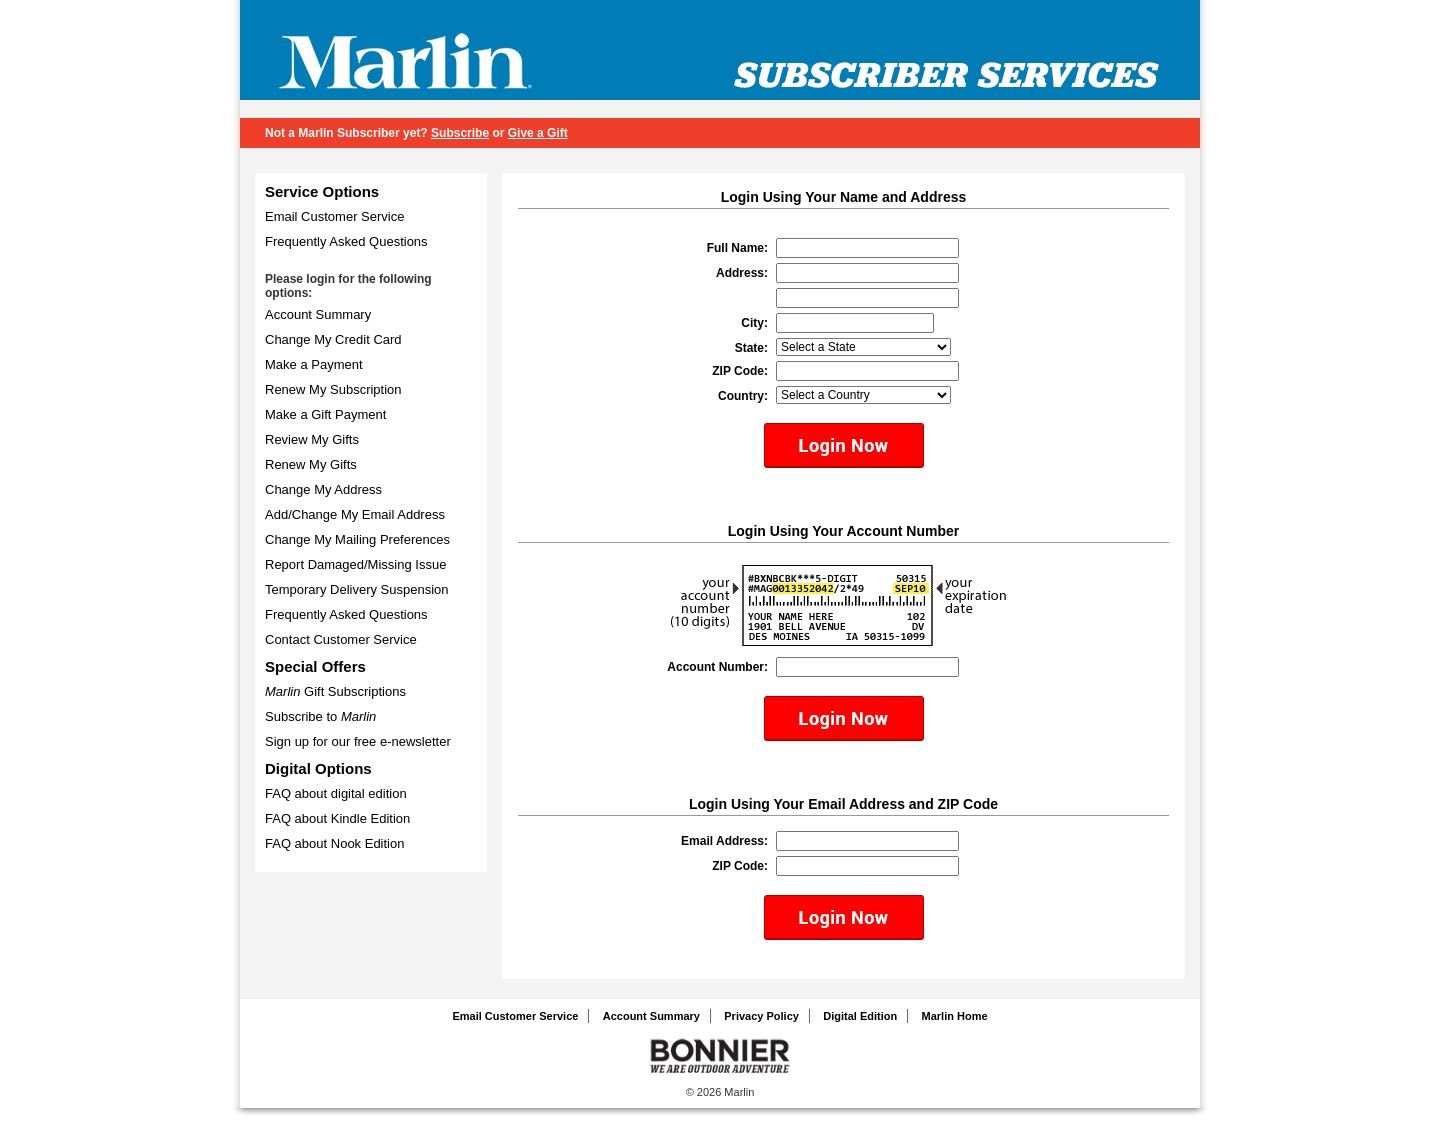 The width and height of the screenshot is (1440, 1126). What do you see at coordinates (333, 339) in the screenshot?
I see `Change My Credit Card` at bounding box center [333, 339].